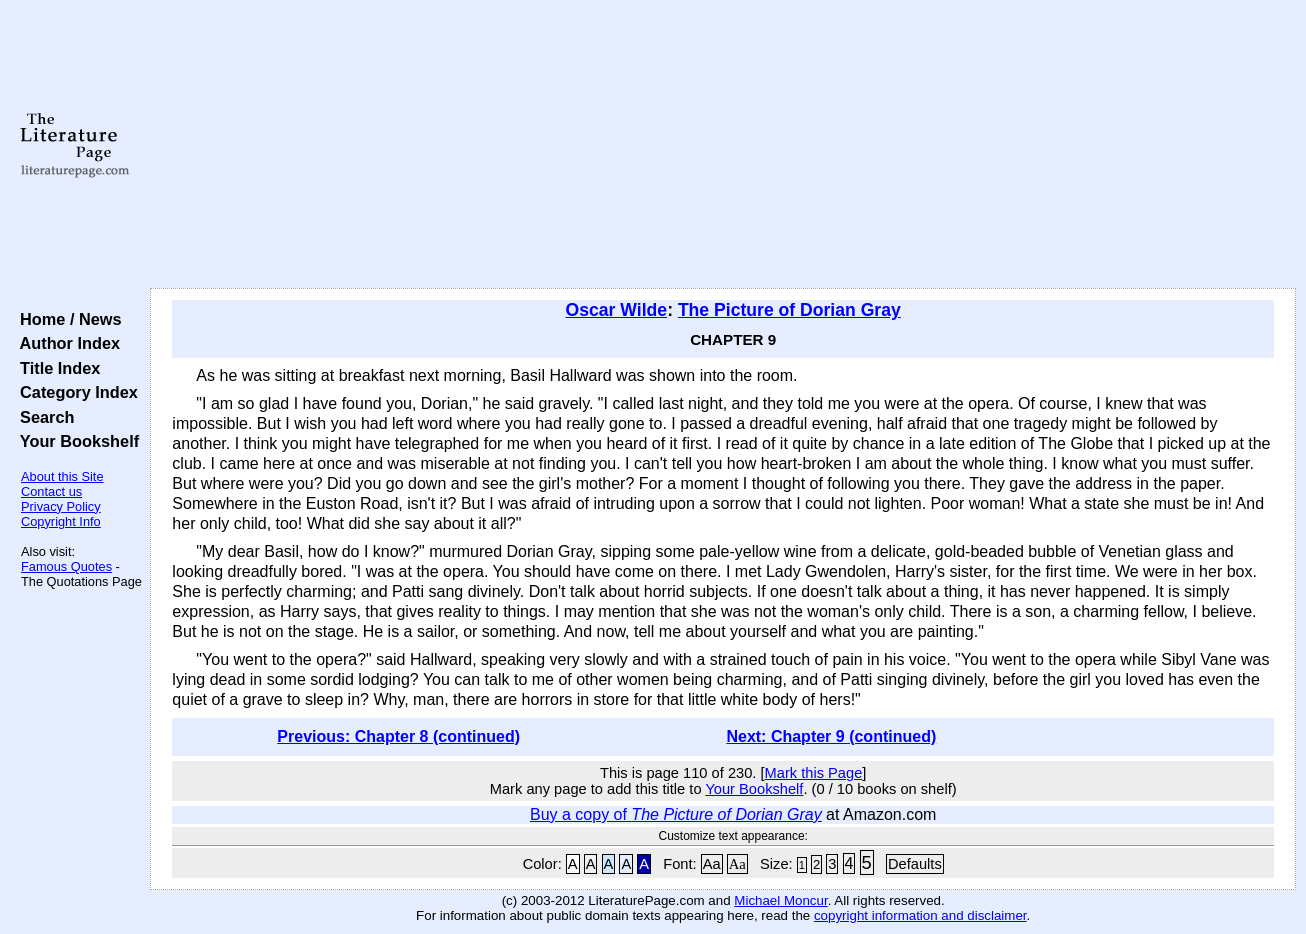 This screenshot has height=934, width=1306. Describe the element at coordinates (789, 310) in the screenshot. I see `The Picture of Dorian Gray` at that location.